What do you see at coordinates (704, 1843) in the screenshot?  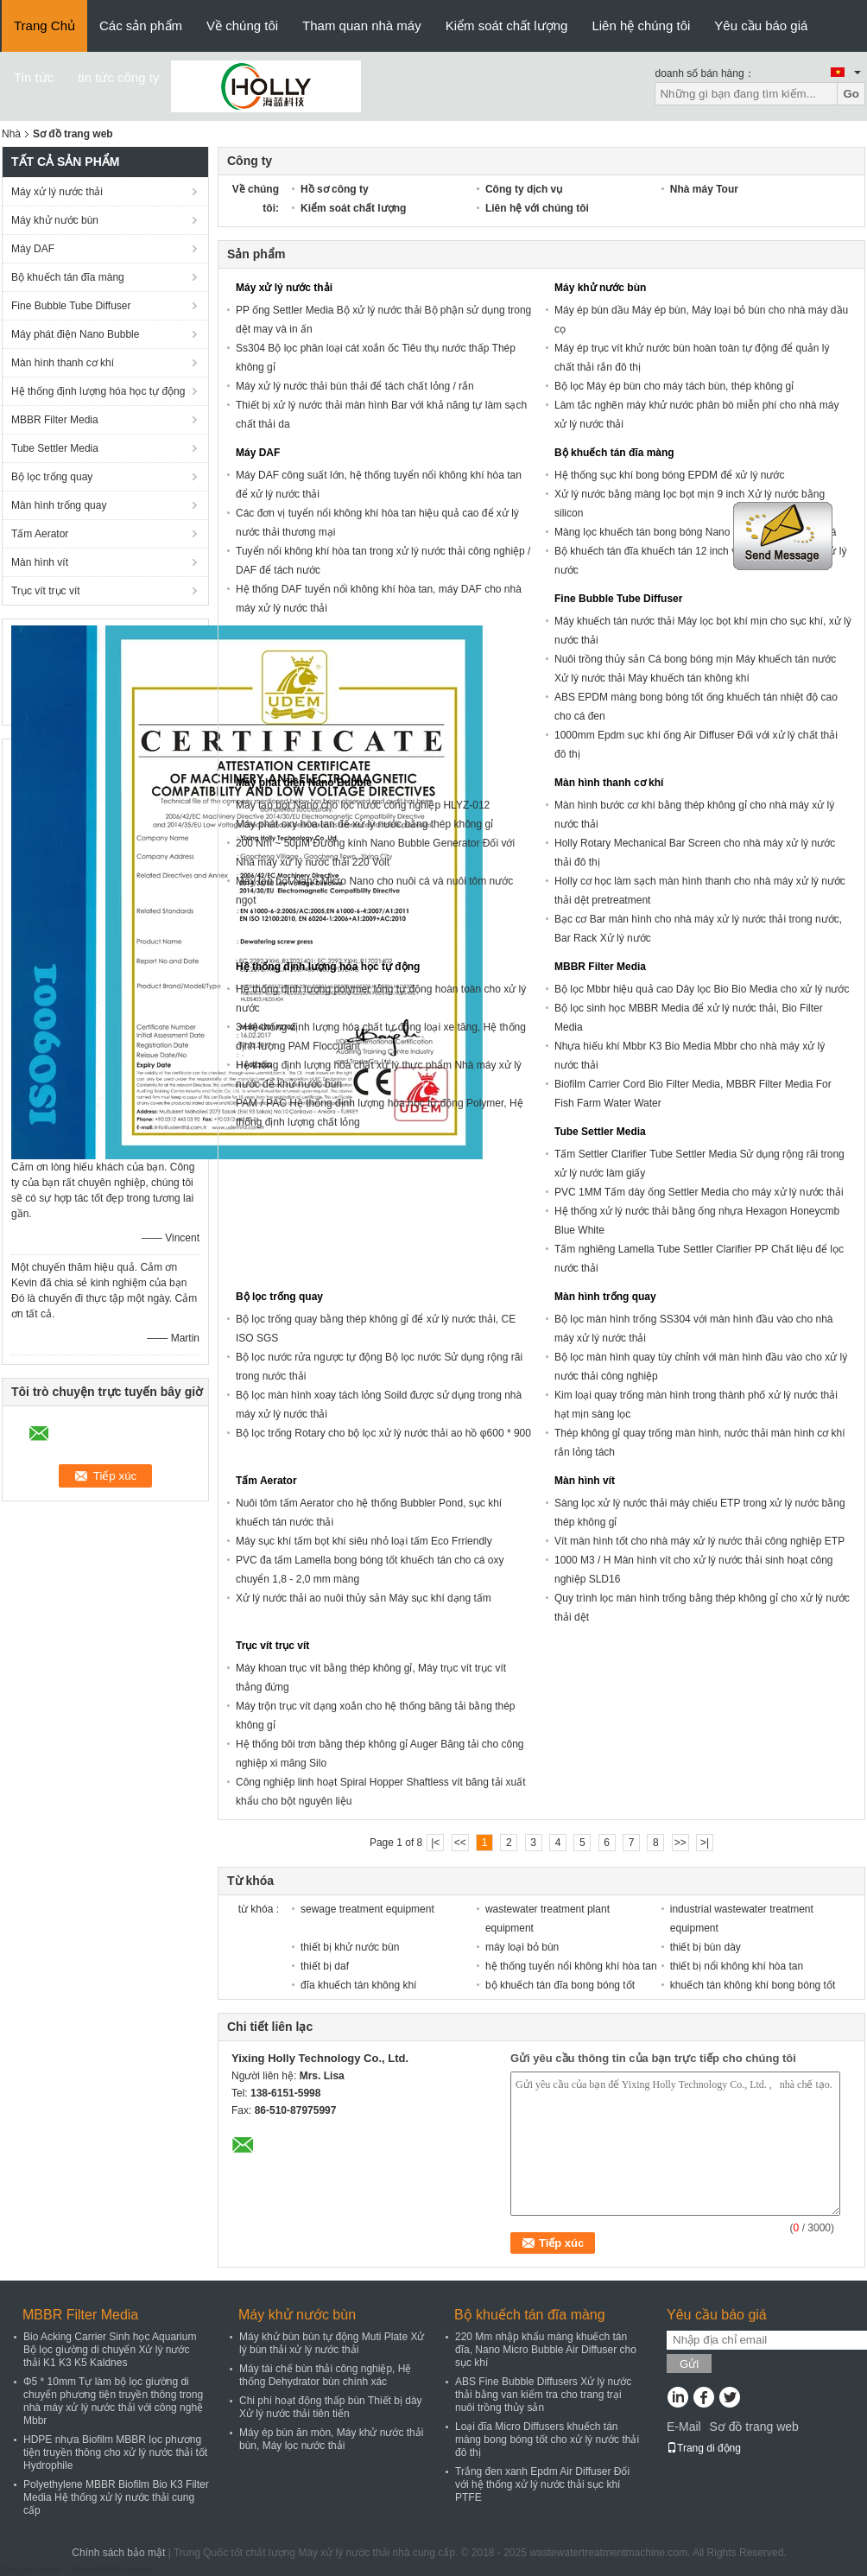 I see `>|` at bounding box center [704, 1843].